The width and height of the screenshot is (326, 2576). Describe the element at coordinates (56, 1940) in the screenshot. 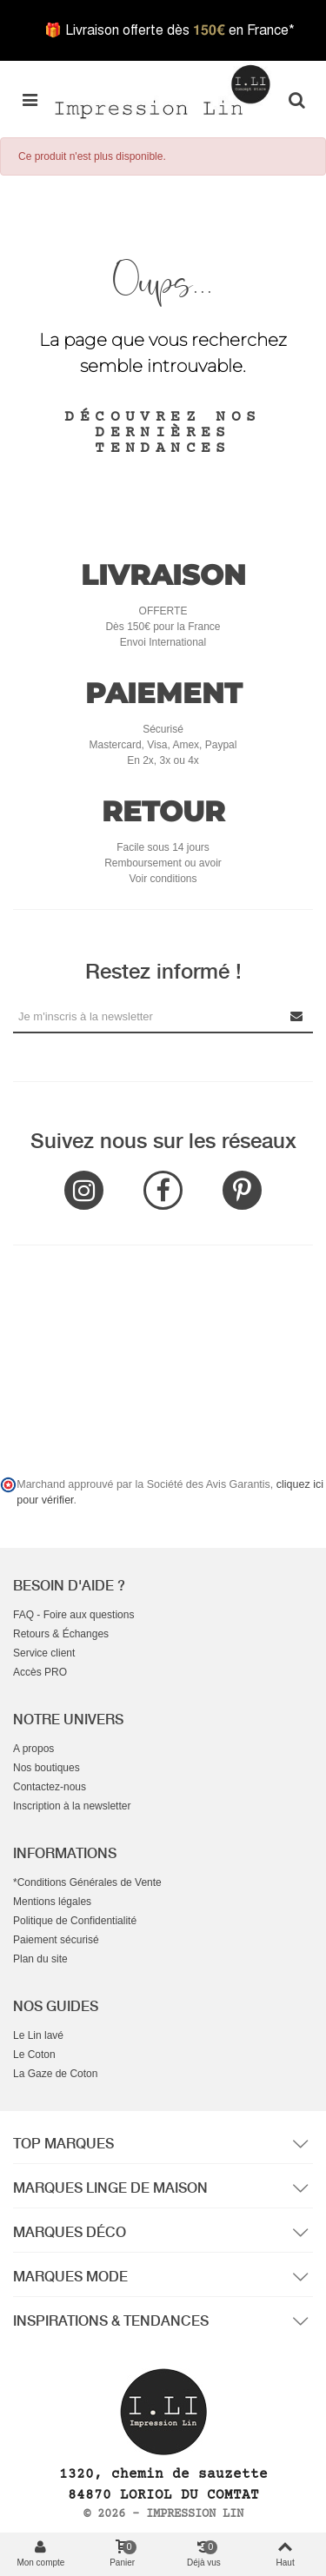

I see `Paiement sécurisé` at that location.